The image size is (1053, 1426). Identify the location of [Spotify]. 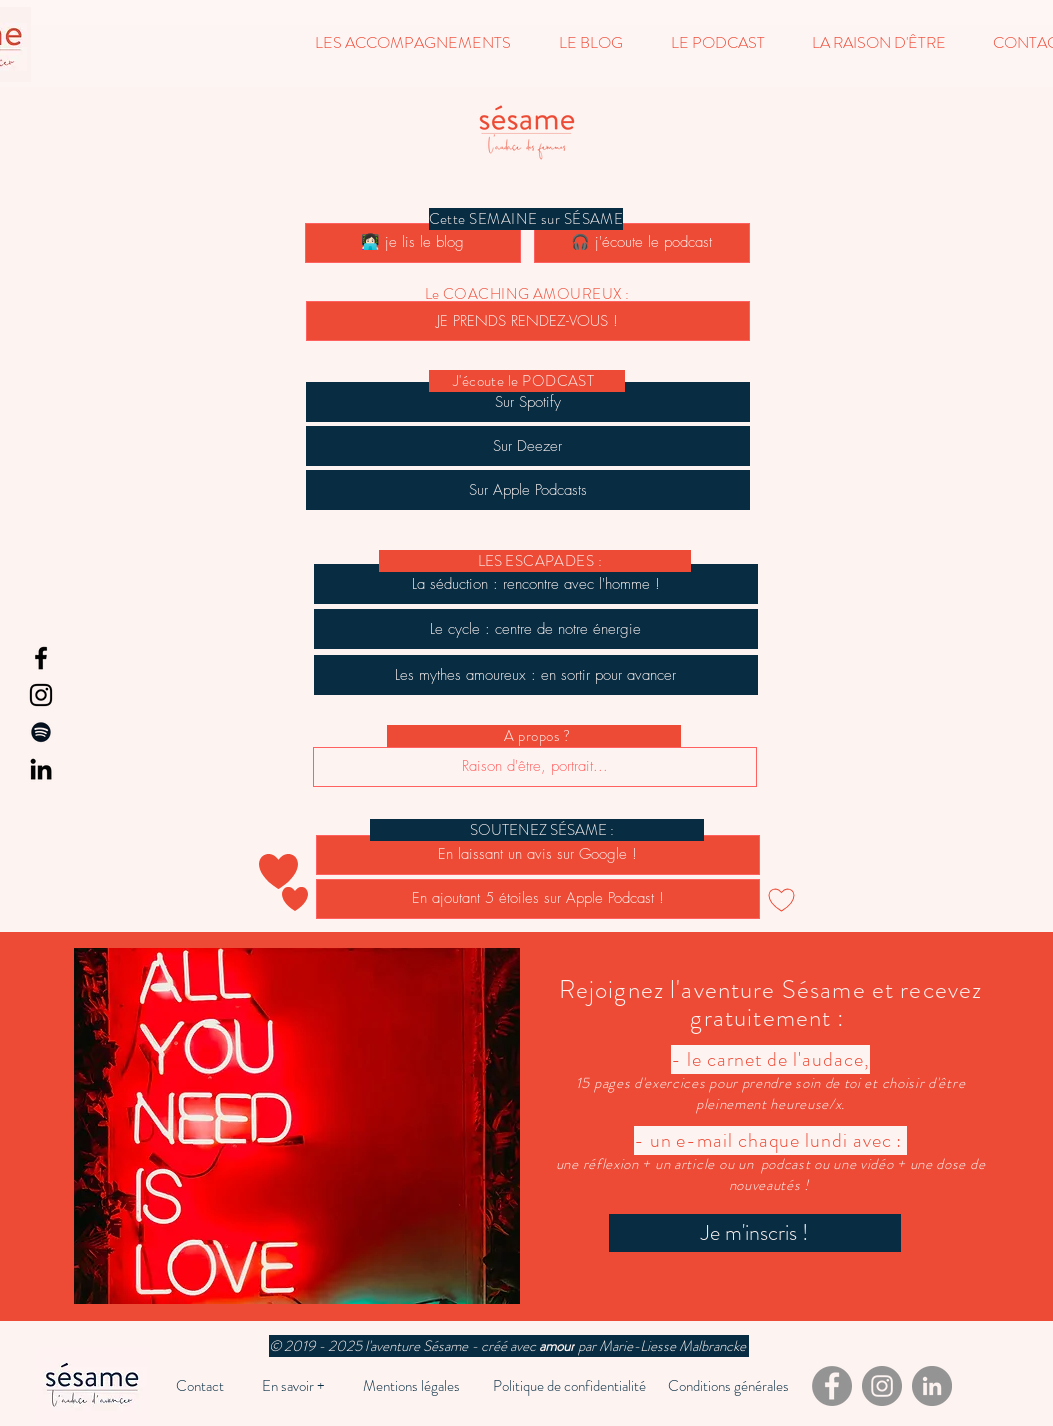
(41, 732).